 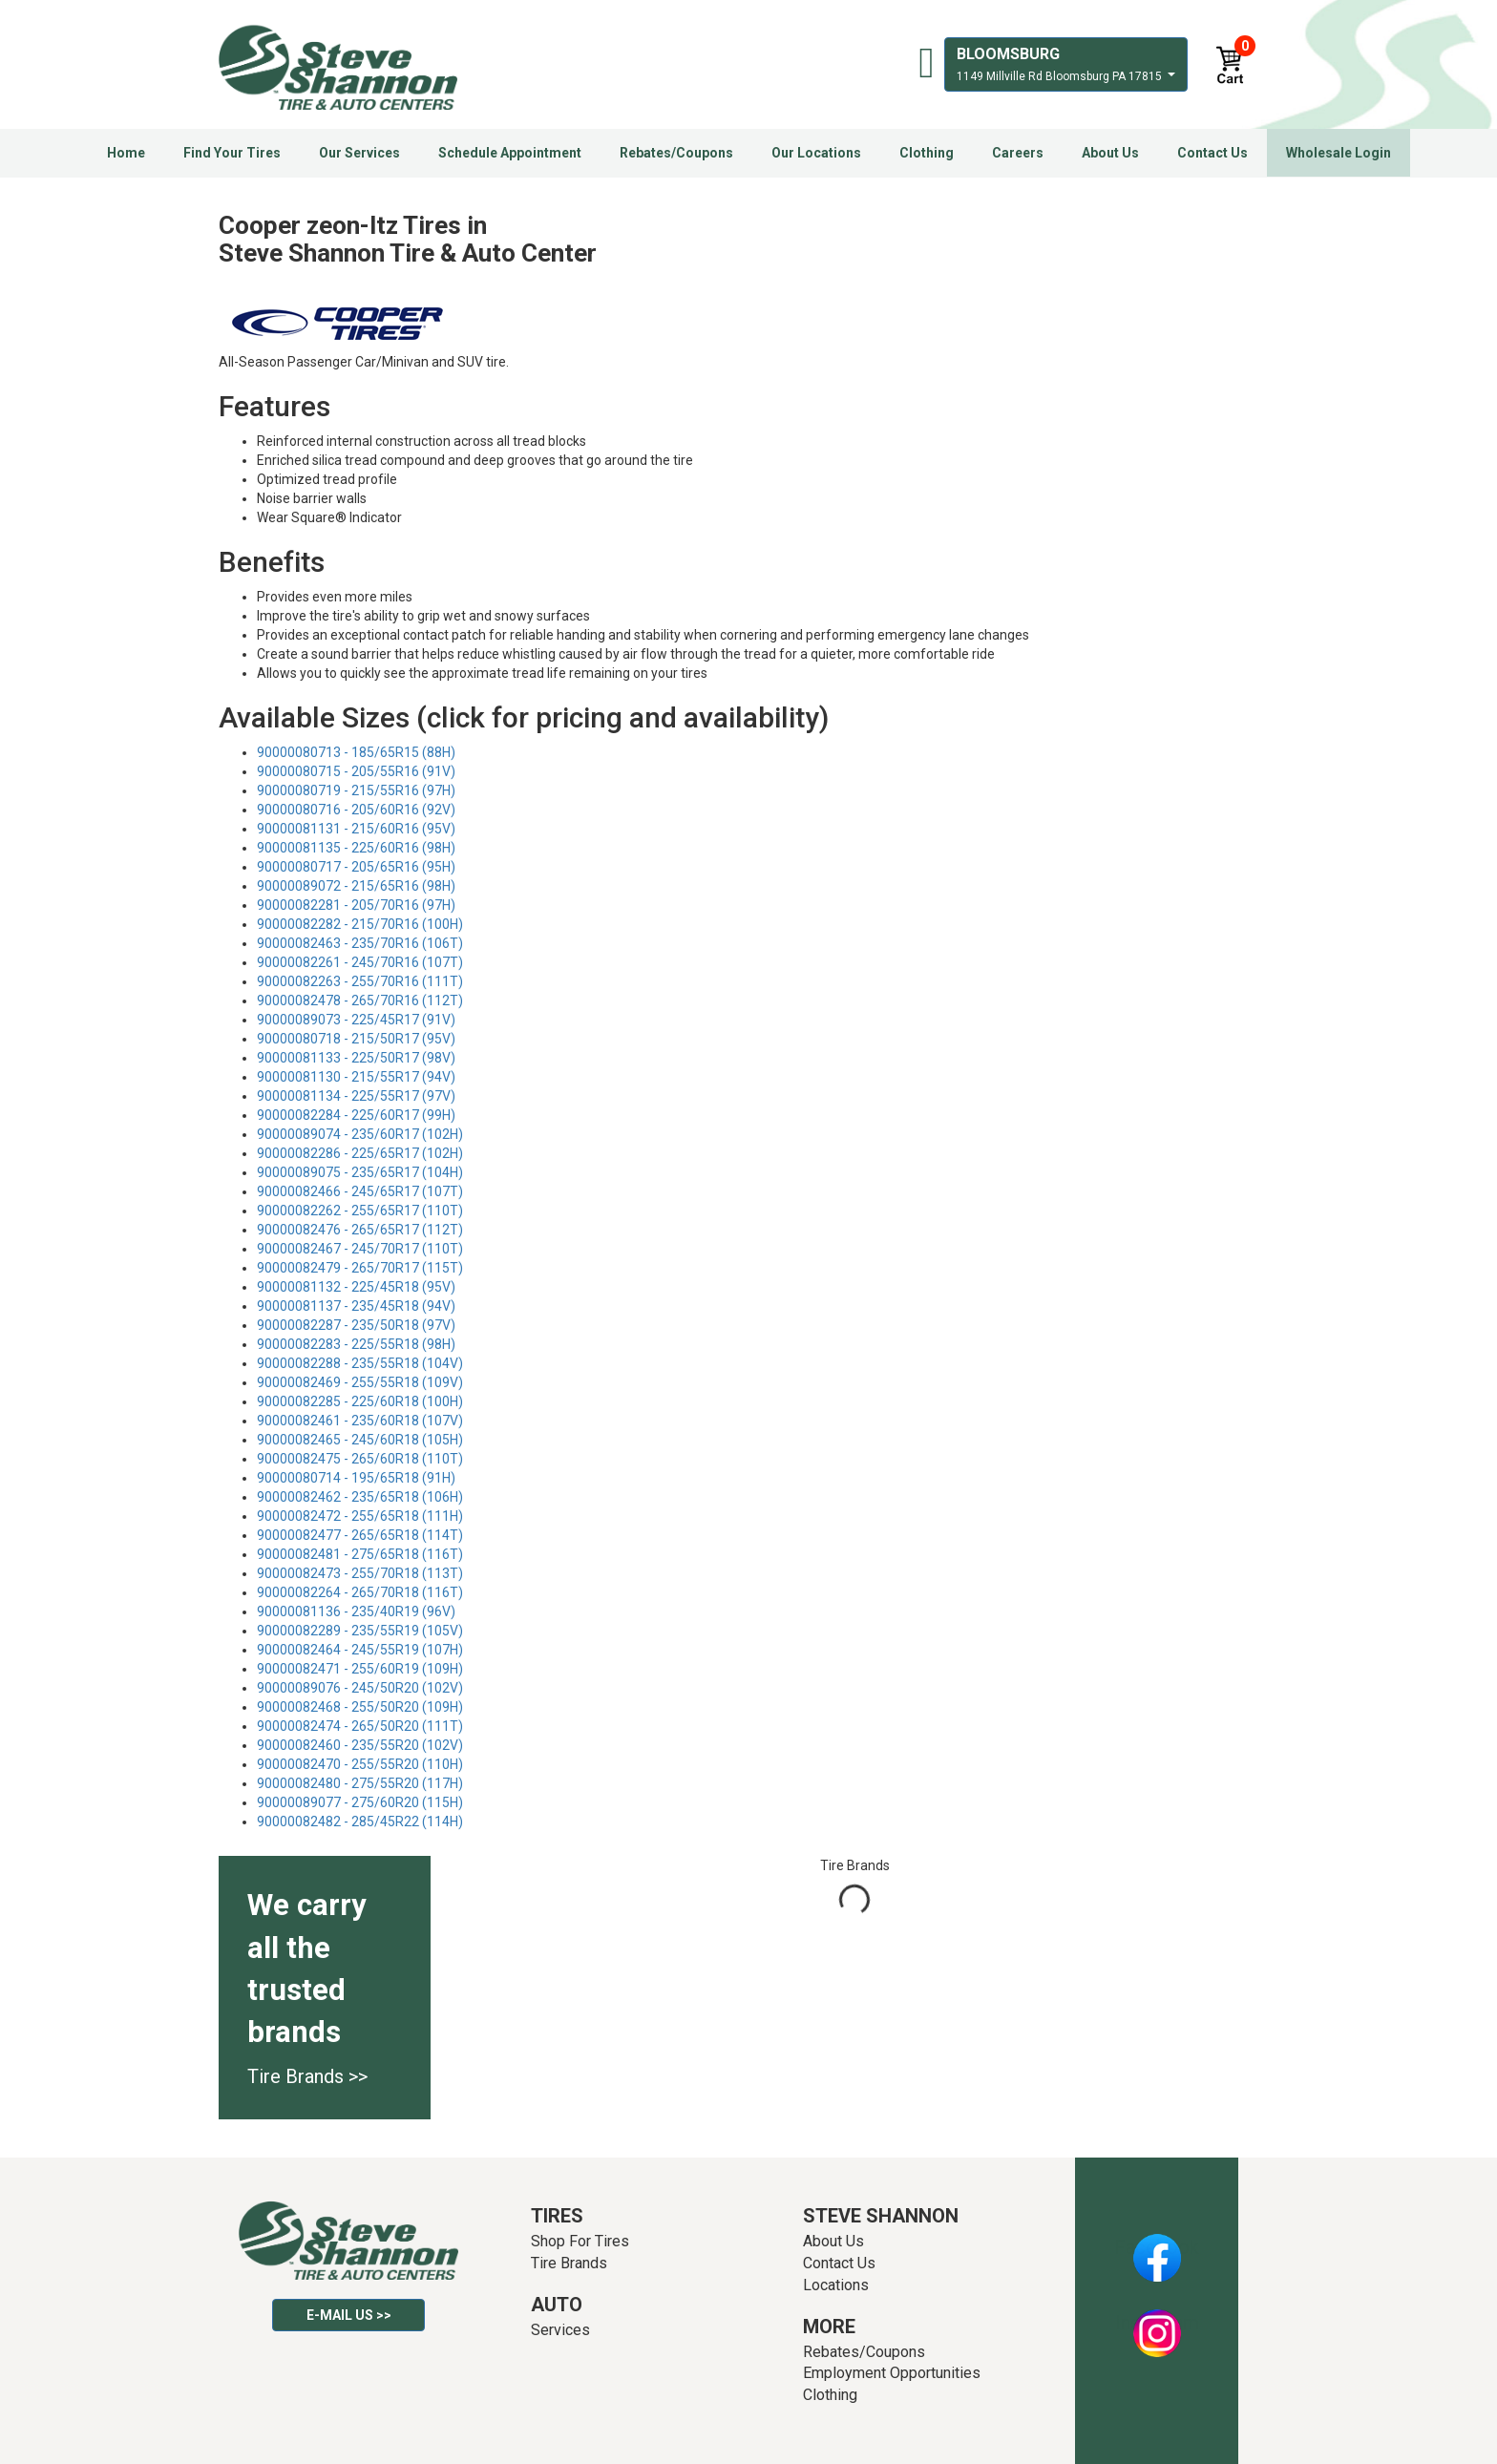 What do you see at coordinates (360, 1516) in the screenshot?
I see `90000082472 - 255/65R18 (111H)` at bounding box center [360, 1516].